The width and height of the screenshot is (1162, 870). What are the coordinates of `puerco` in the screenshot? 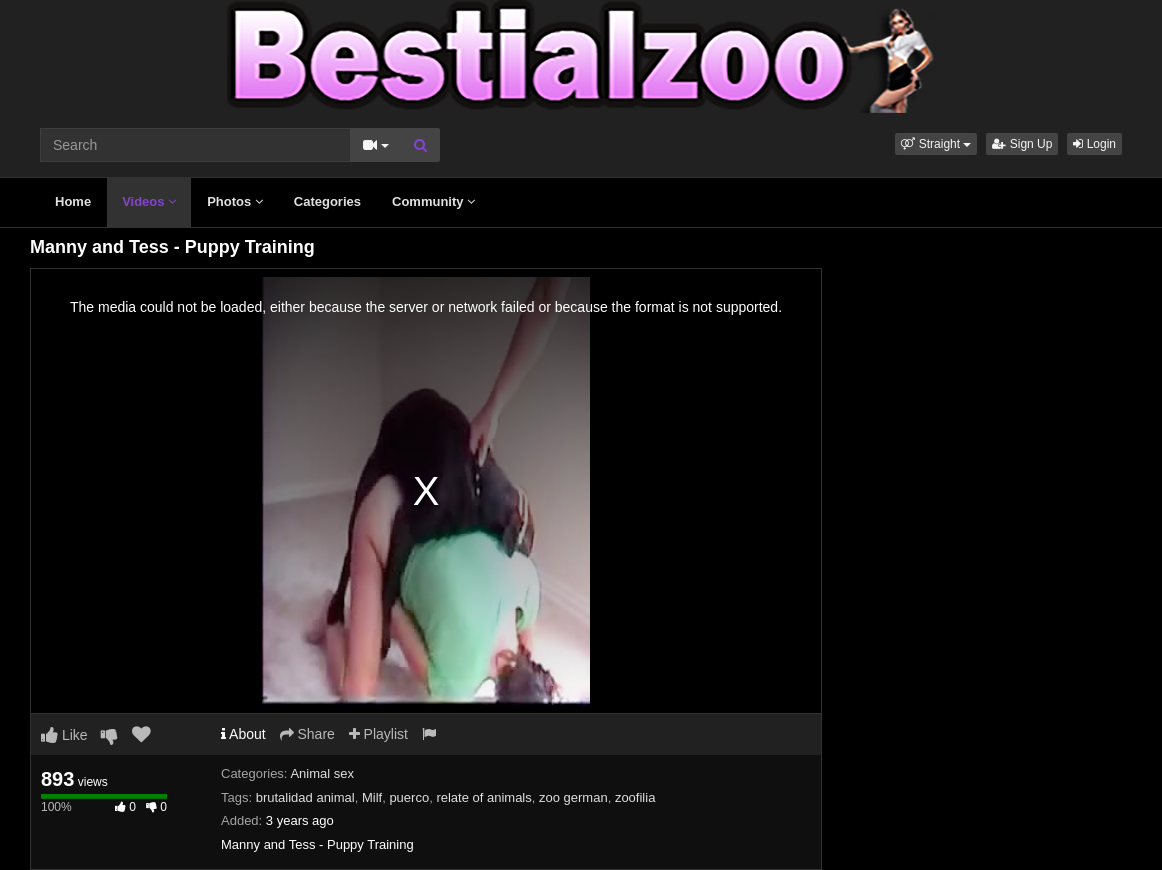 It's located at (409, 797).